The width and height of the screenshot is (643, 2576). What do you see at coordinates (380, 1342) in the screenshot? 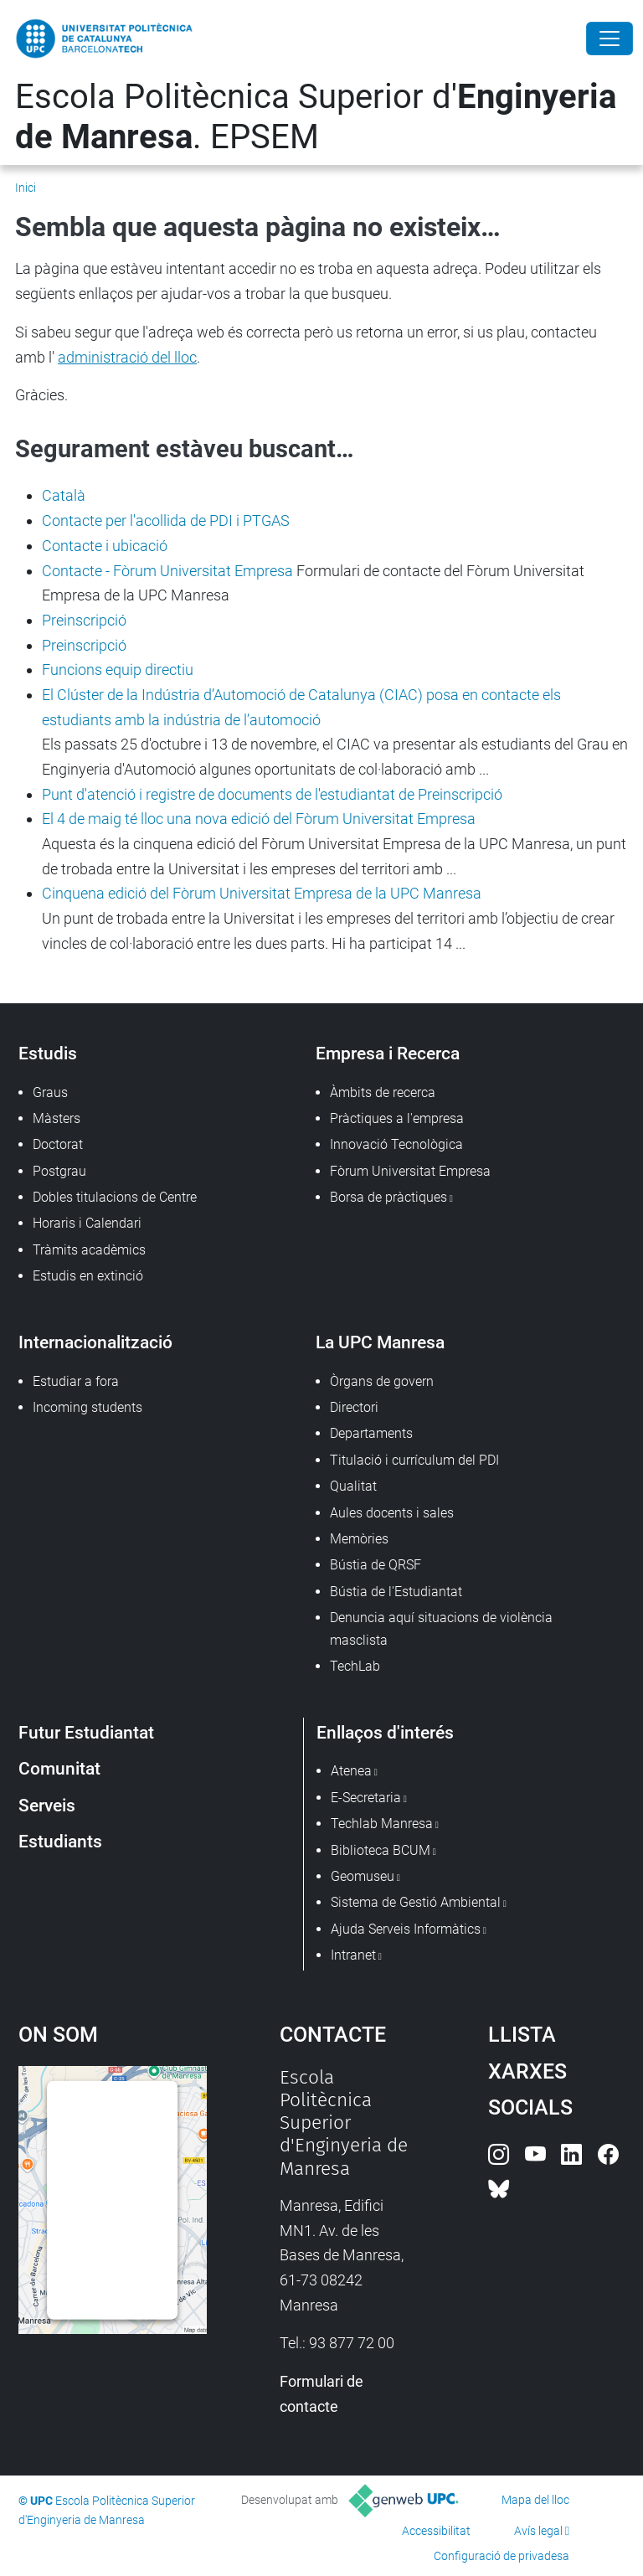
I see `La UPC Manresa` at bounding box center [380, 1342].